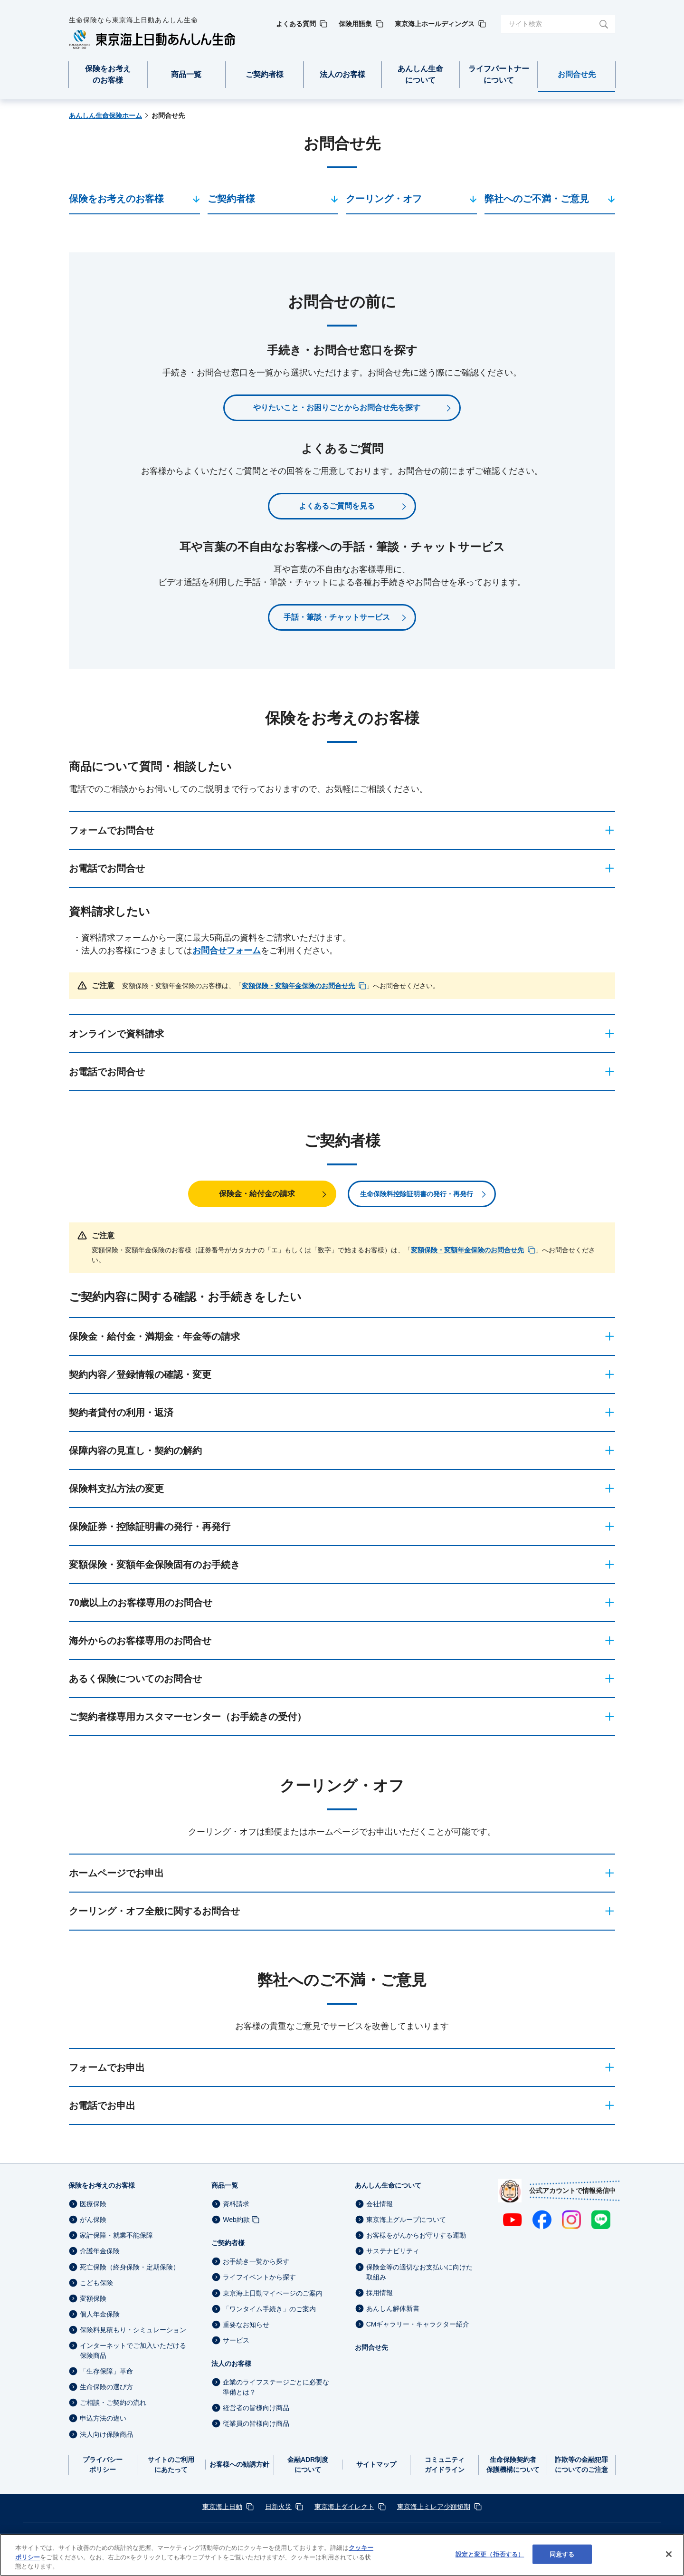 This screenshot has height=2576, width=684. What do you see at coordinates (307, 2464) in the screenshot?
I see `金融ADR制度について` at bounding box center [307, 2464].